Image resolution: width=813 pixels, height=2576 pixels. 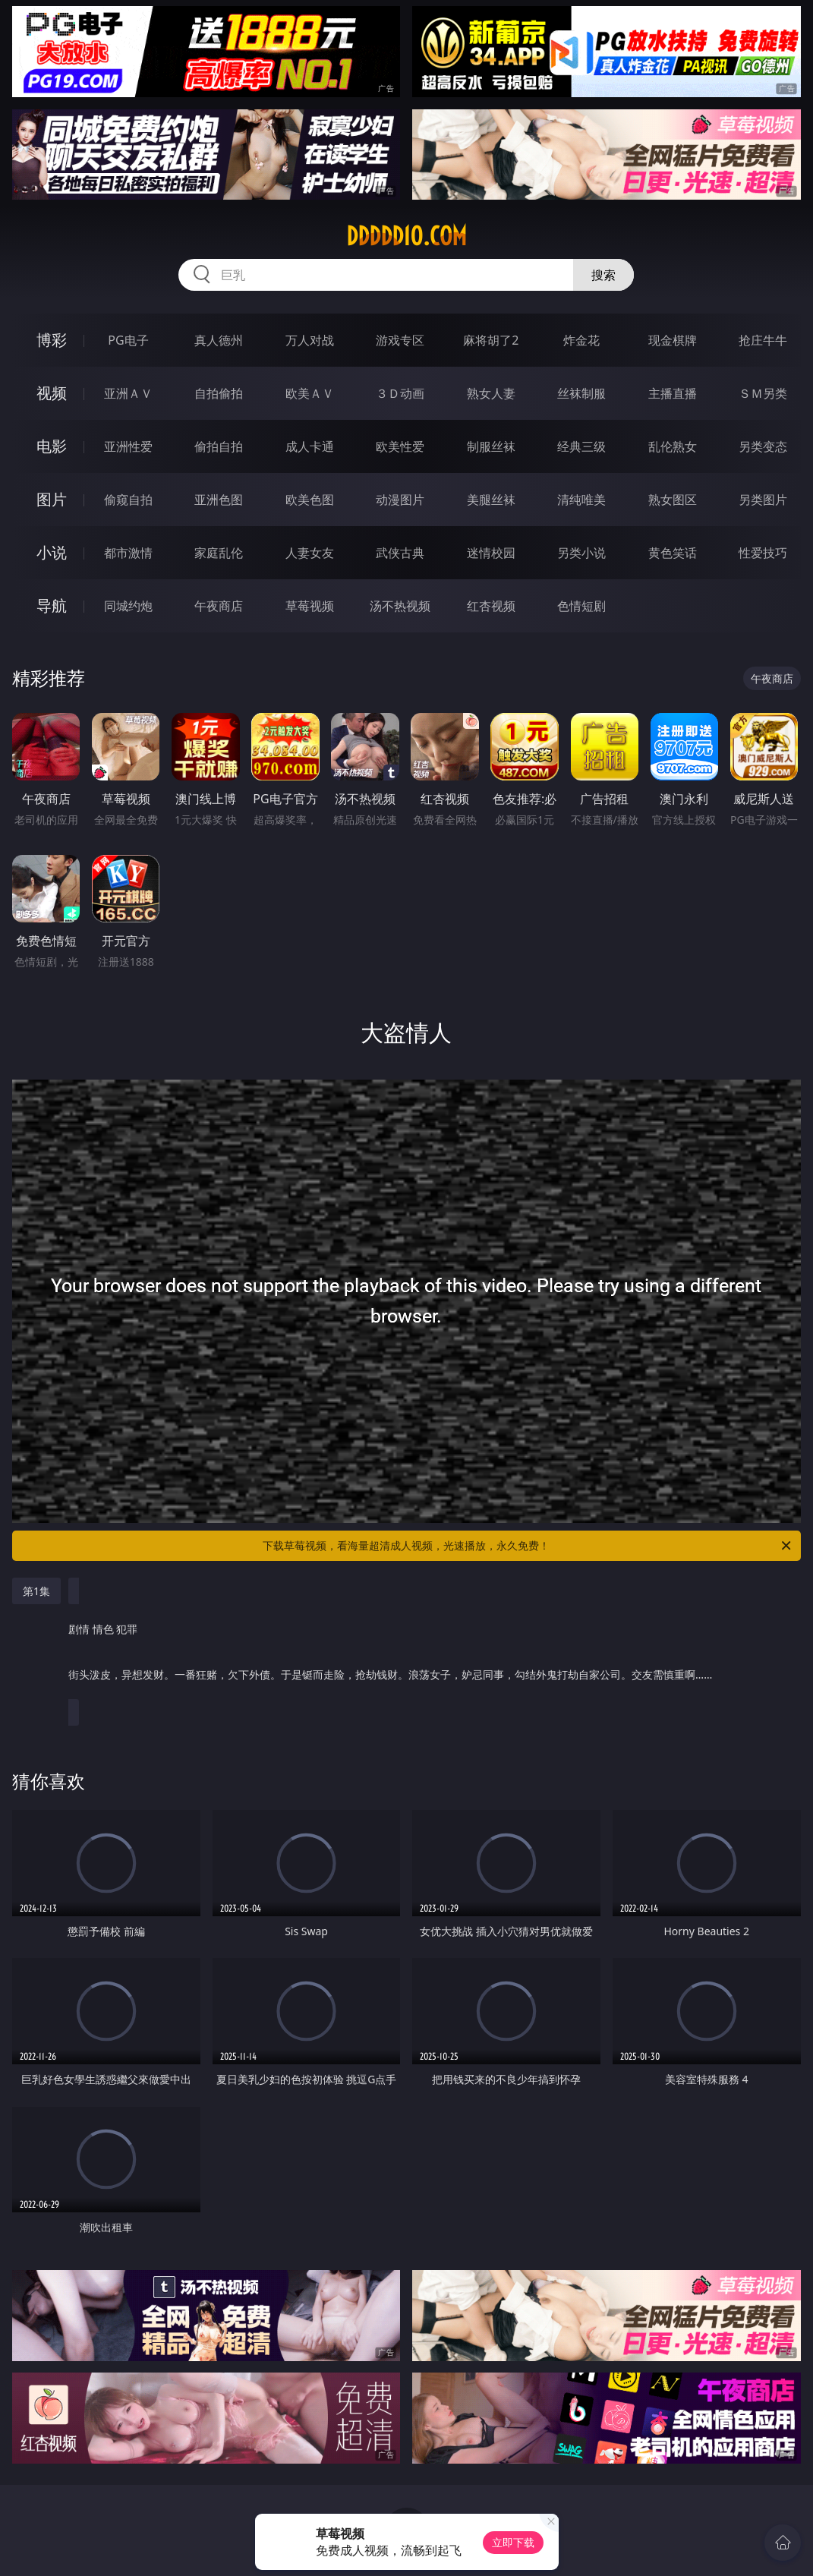 What do you see at coordinates (491, 605) in the screenshot?
I see `红杏视频` at bounding box center [491, 605].